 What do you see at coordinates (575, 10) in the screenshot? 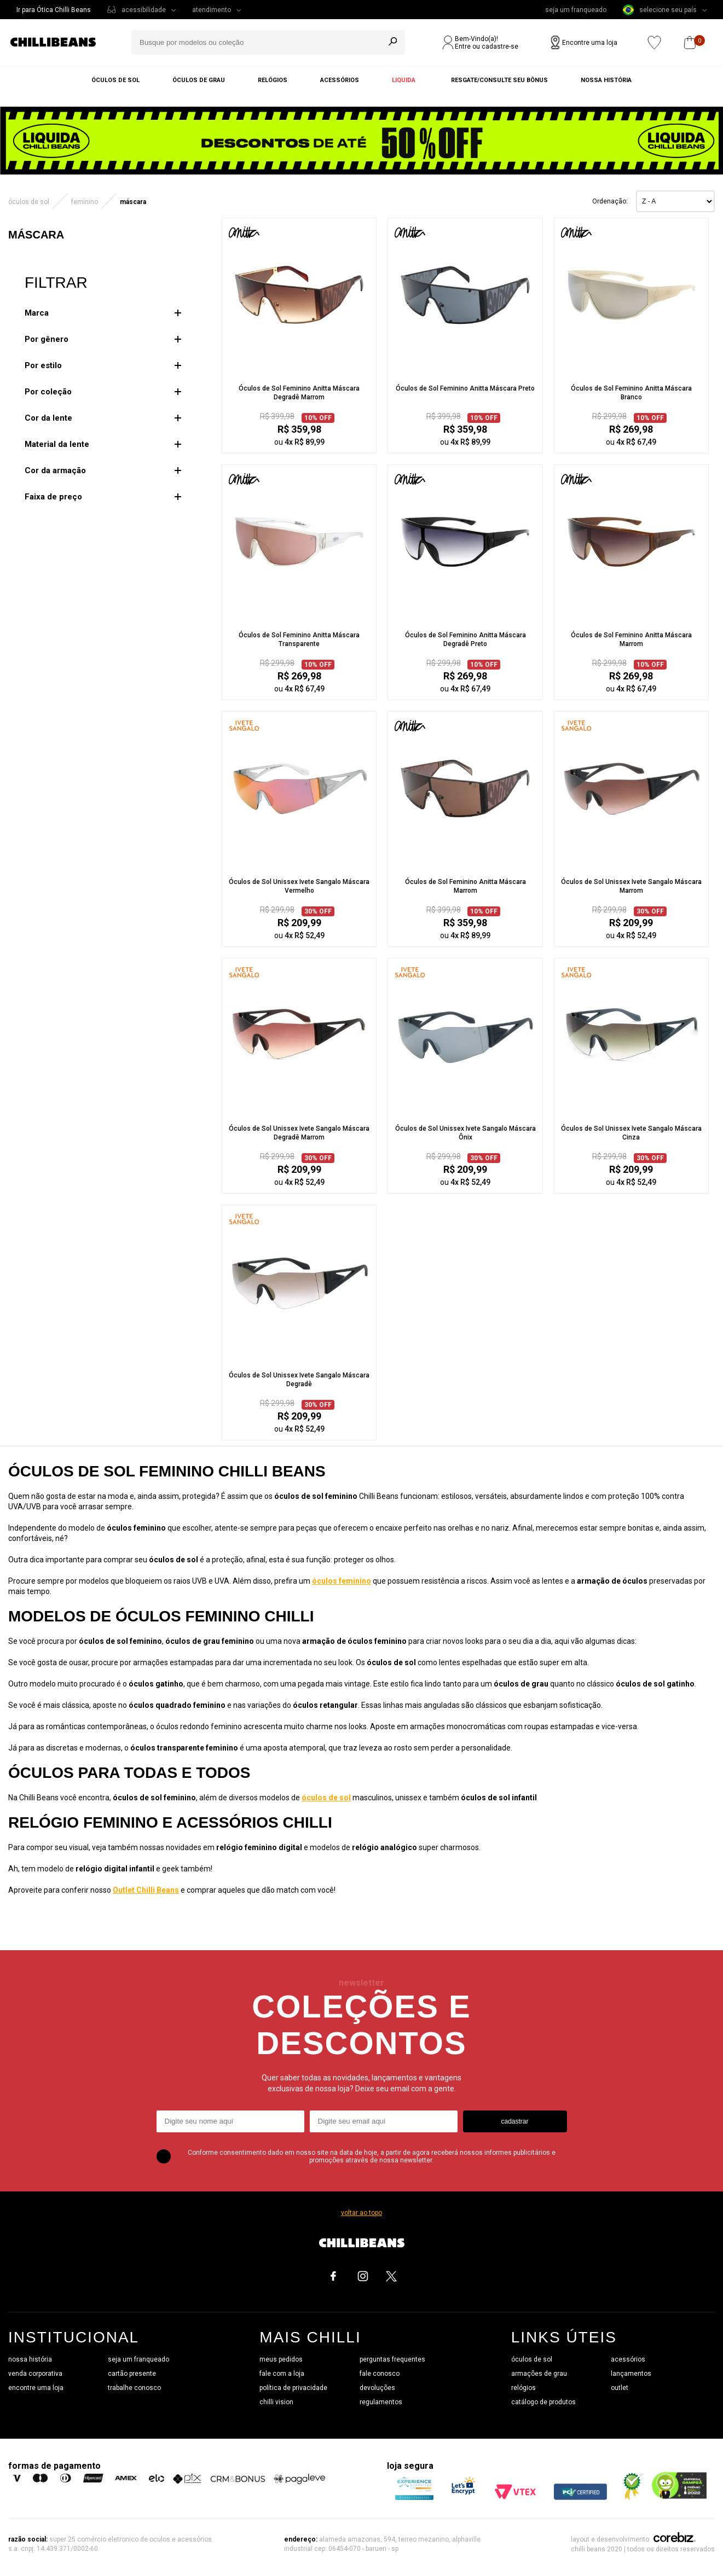
I see `seja um franqueado` at bounding box center [575, 10].